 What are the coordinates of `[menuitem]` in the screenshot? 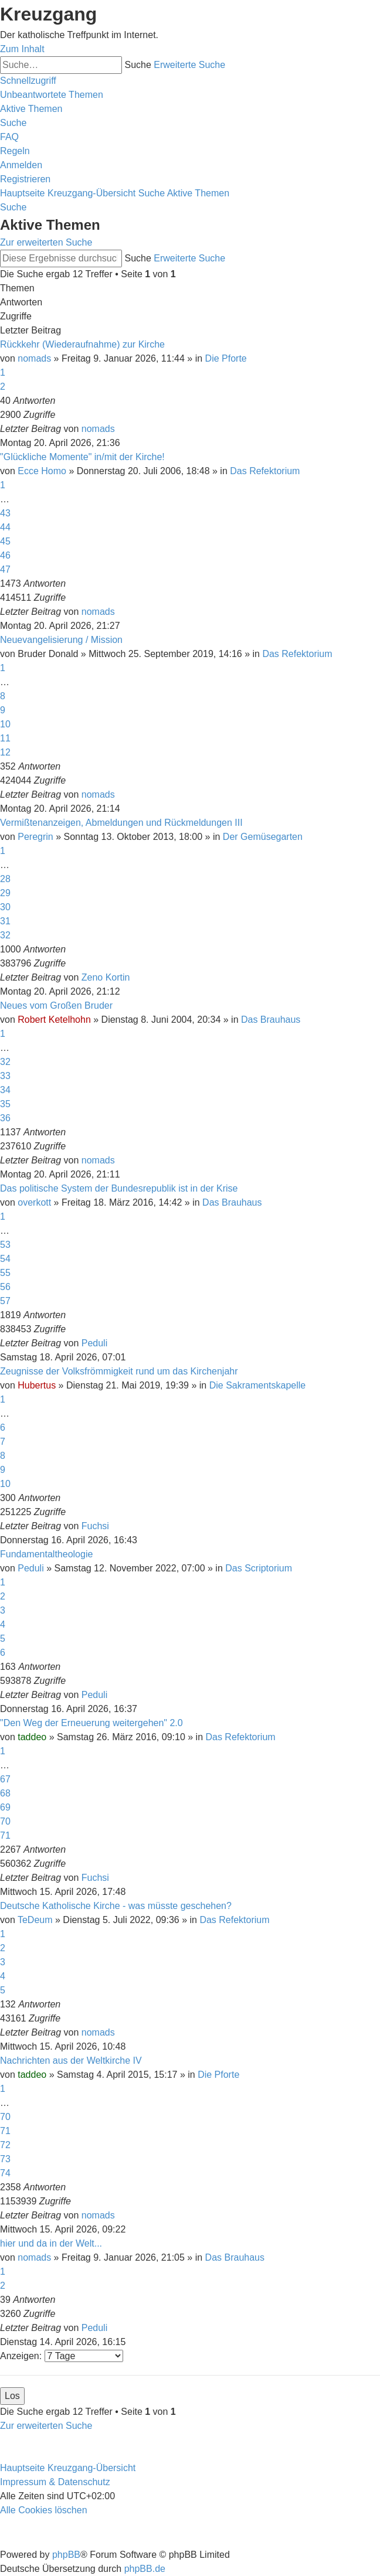 It's located at (51, 95).